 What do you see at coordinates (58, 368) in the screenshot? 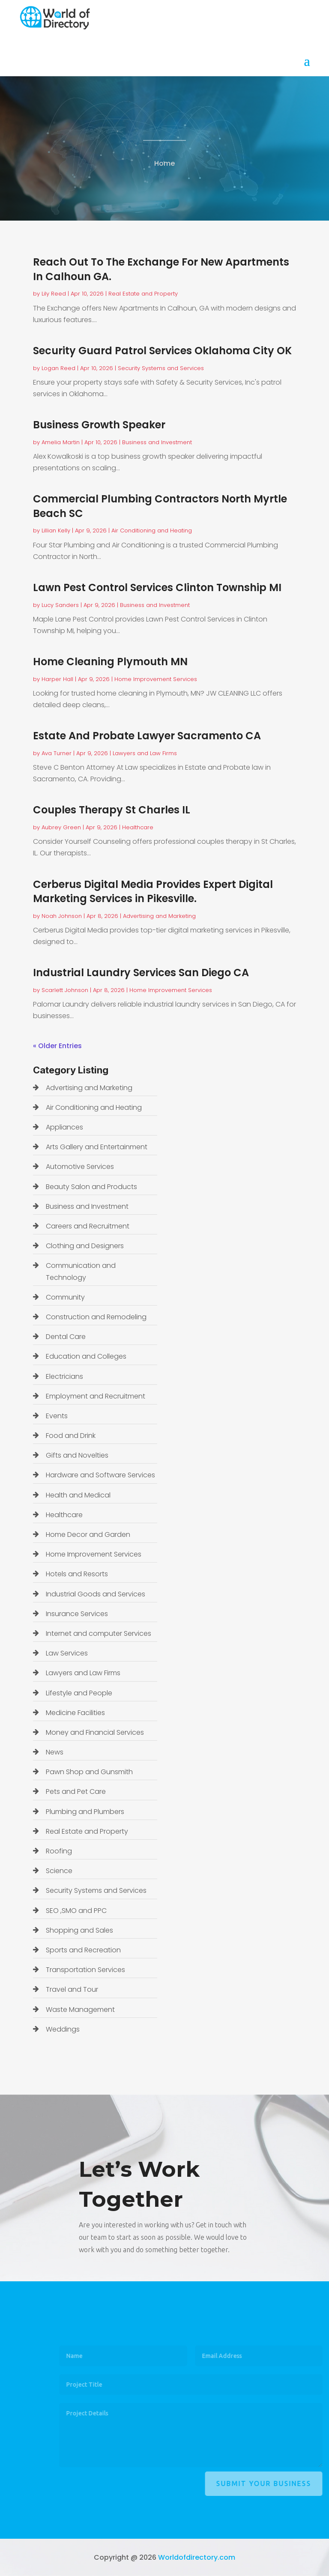
I see `Logan Reed` at bounding box center [58, 368].